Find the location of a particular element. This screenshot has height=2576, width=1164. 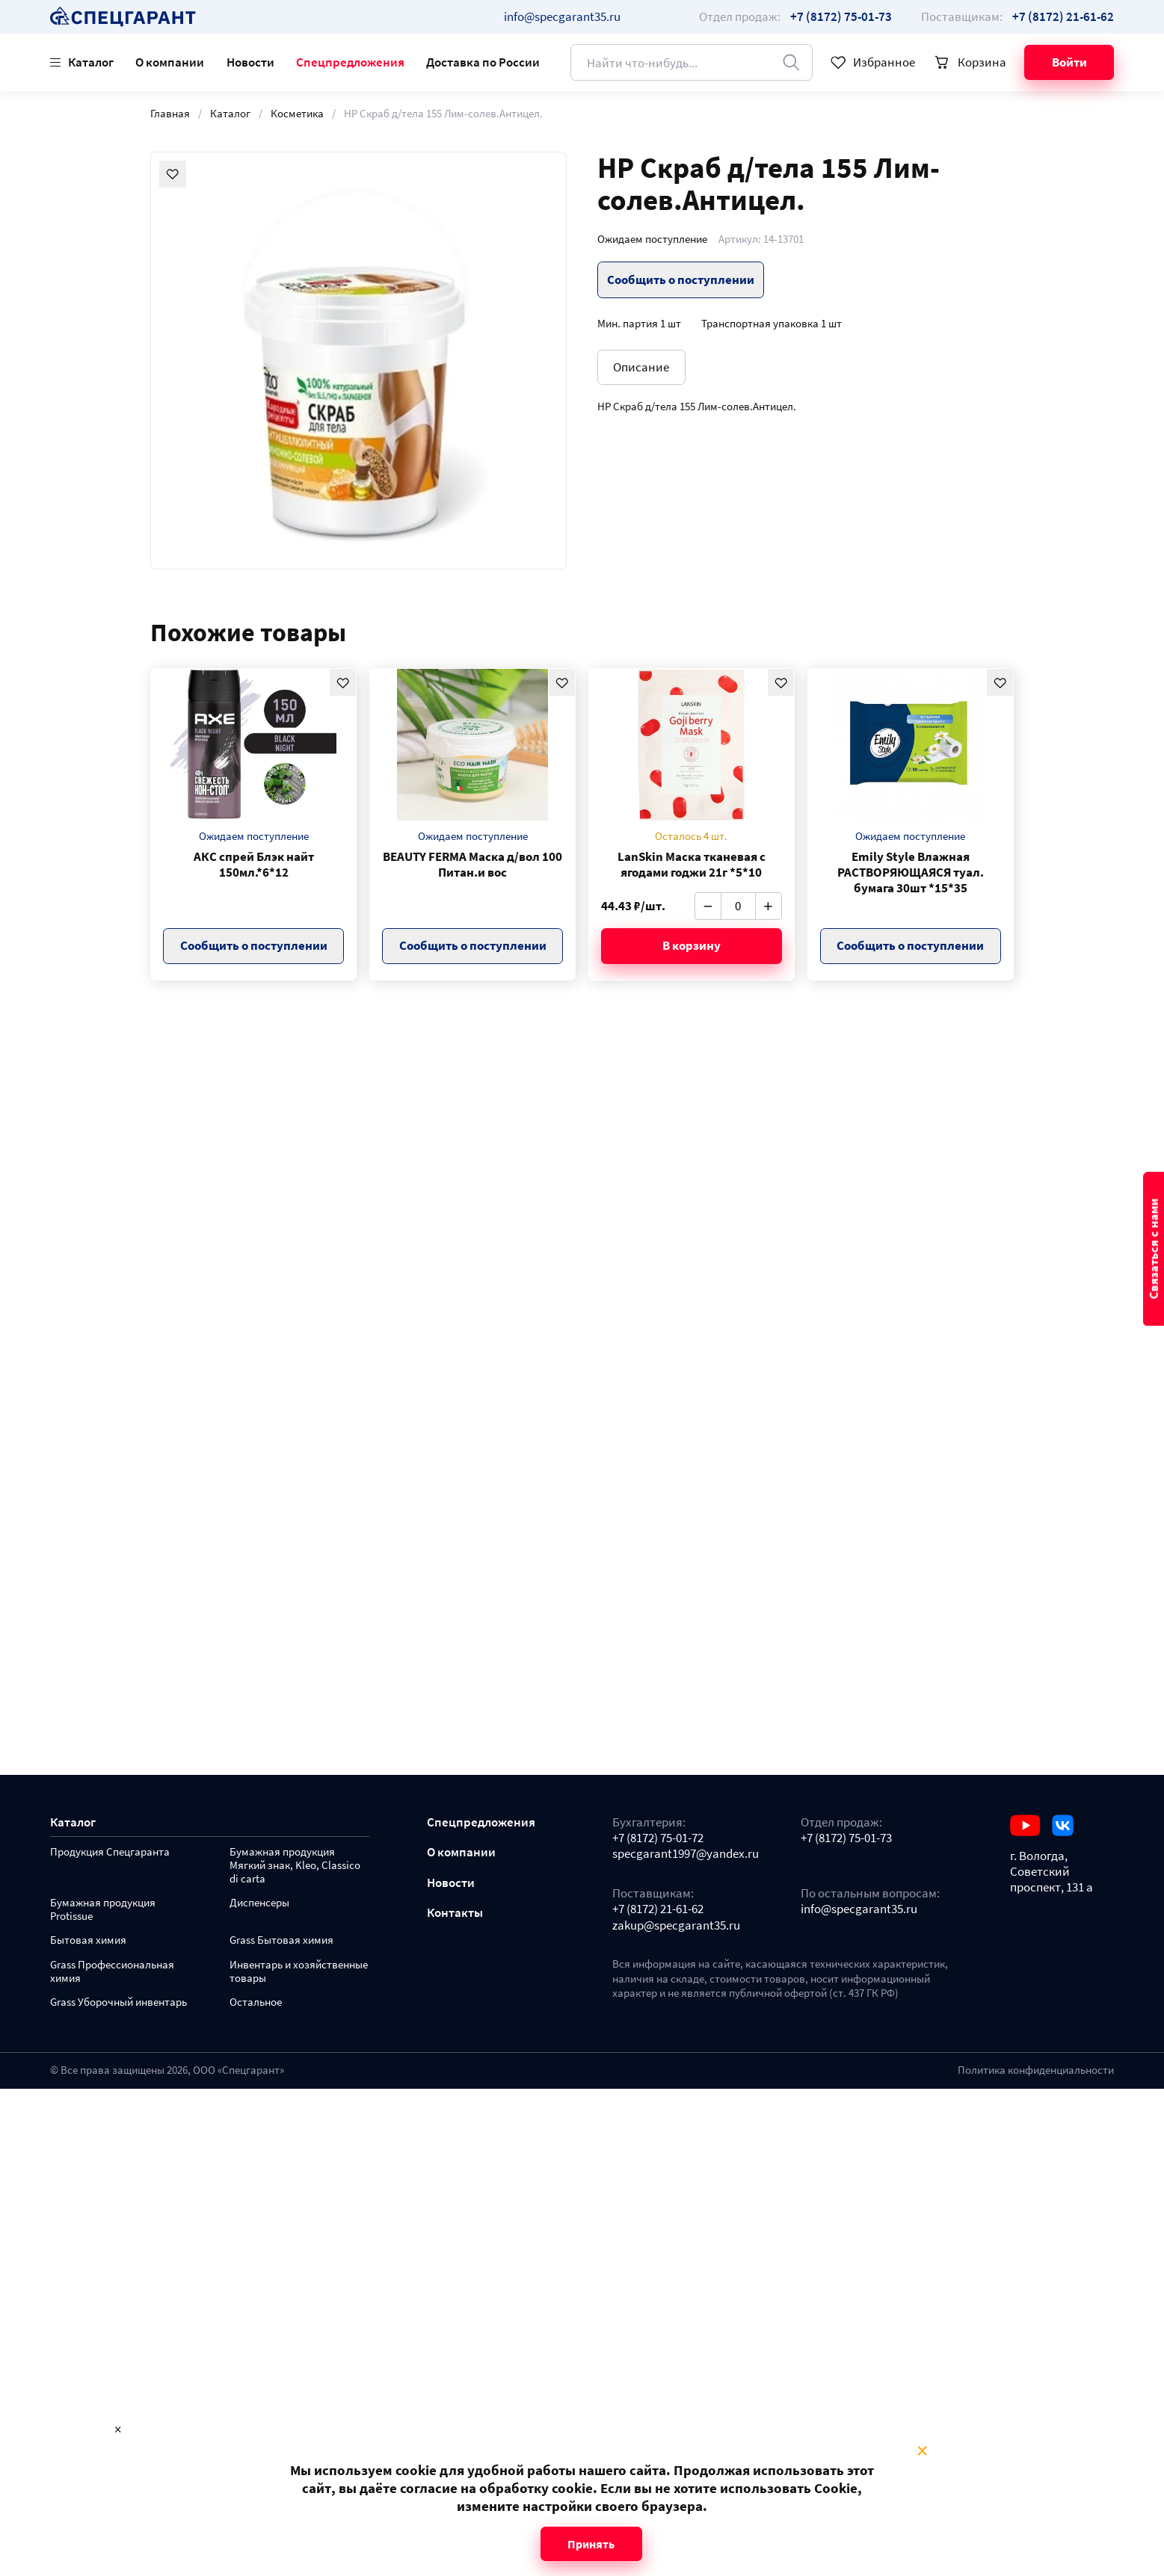

Grass Уборочный инвентарь is located at coordinates (118, 2002).